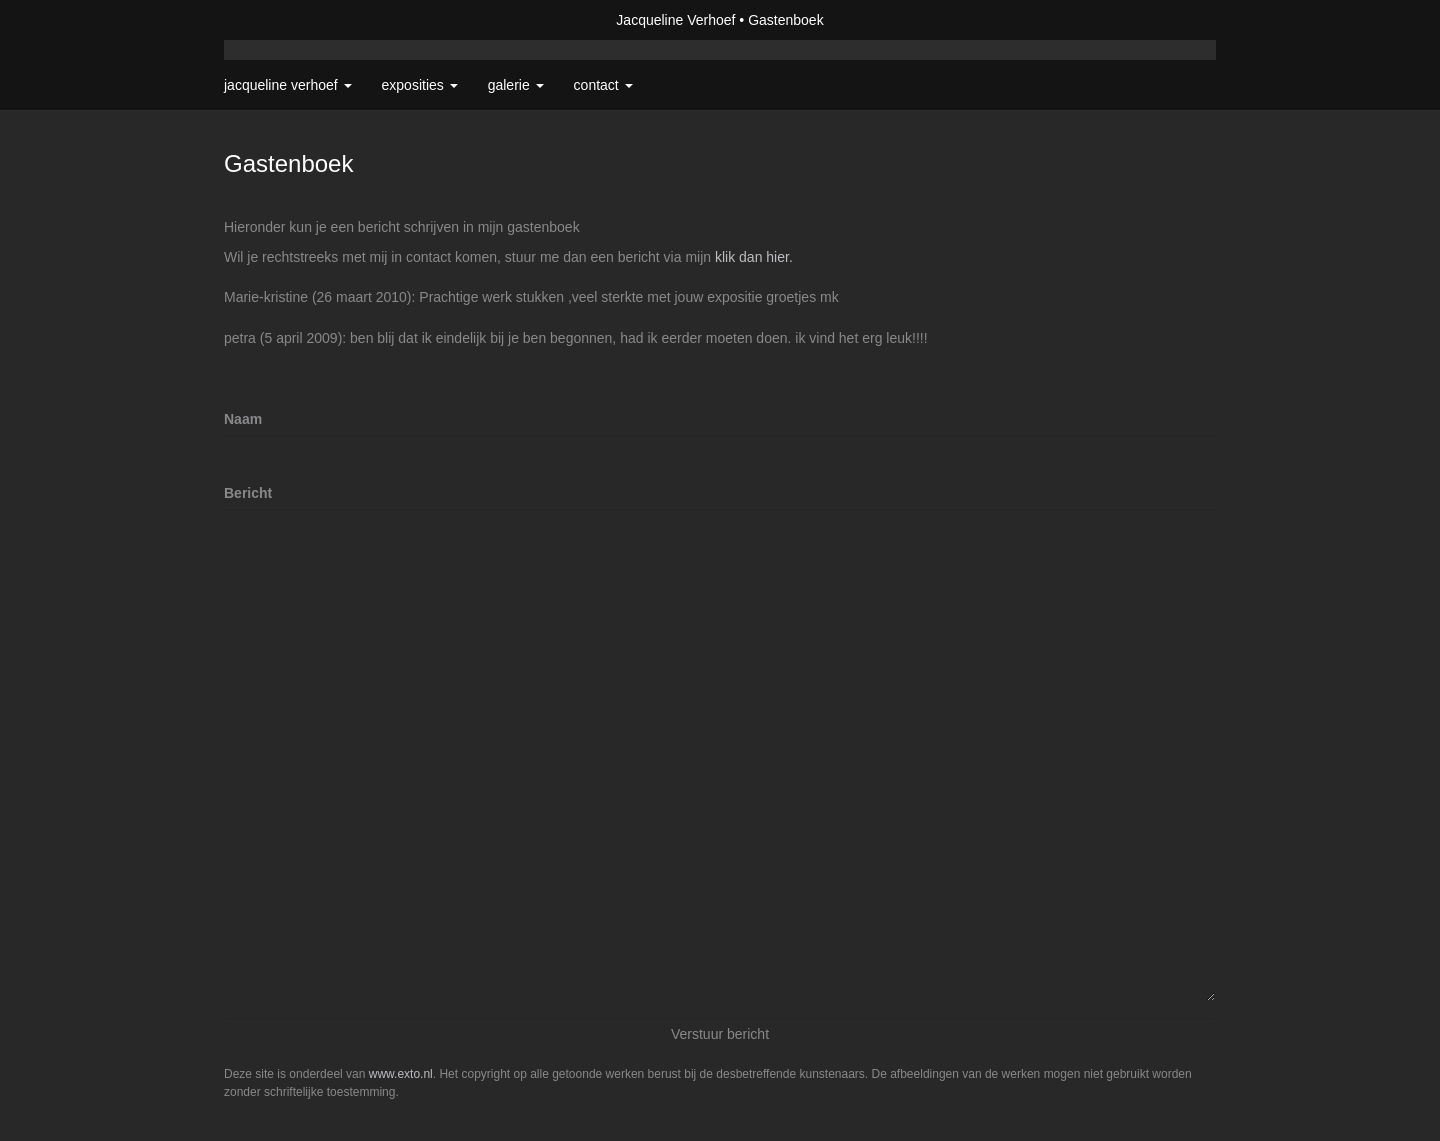 The height and width of the screenshot is (1141, 1440). What do you see at coordinates (243, 419) in the screenshot?
I see `Naam` at bounding box center [243, 419].